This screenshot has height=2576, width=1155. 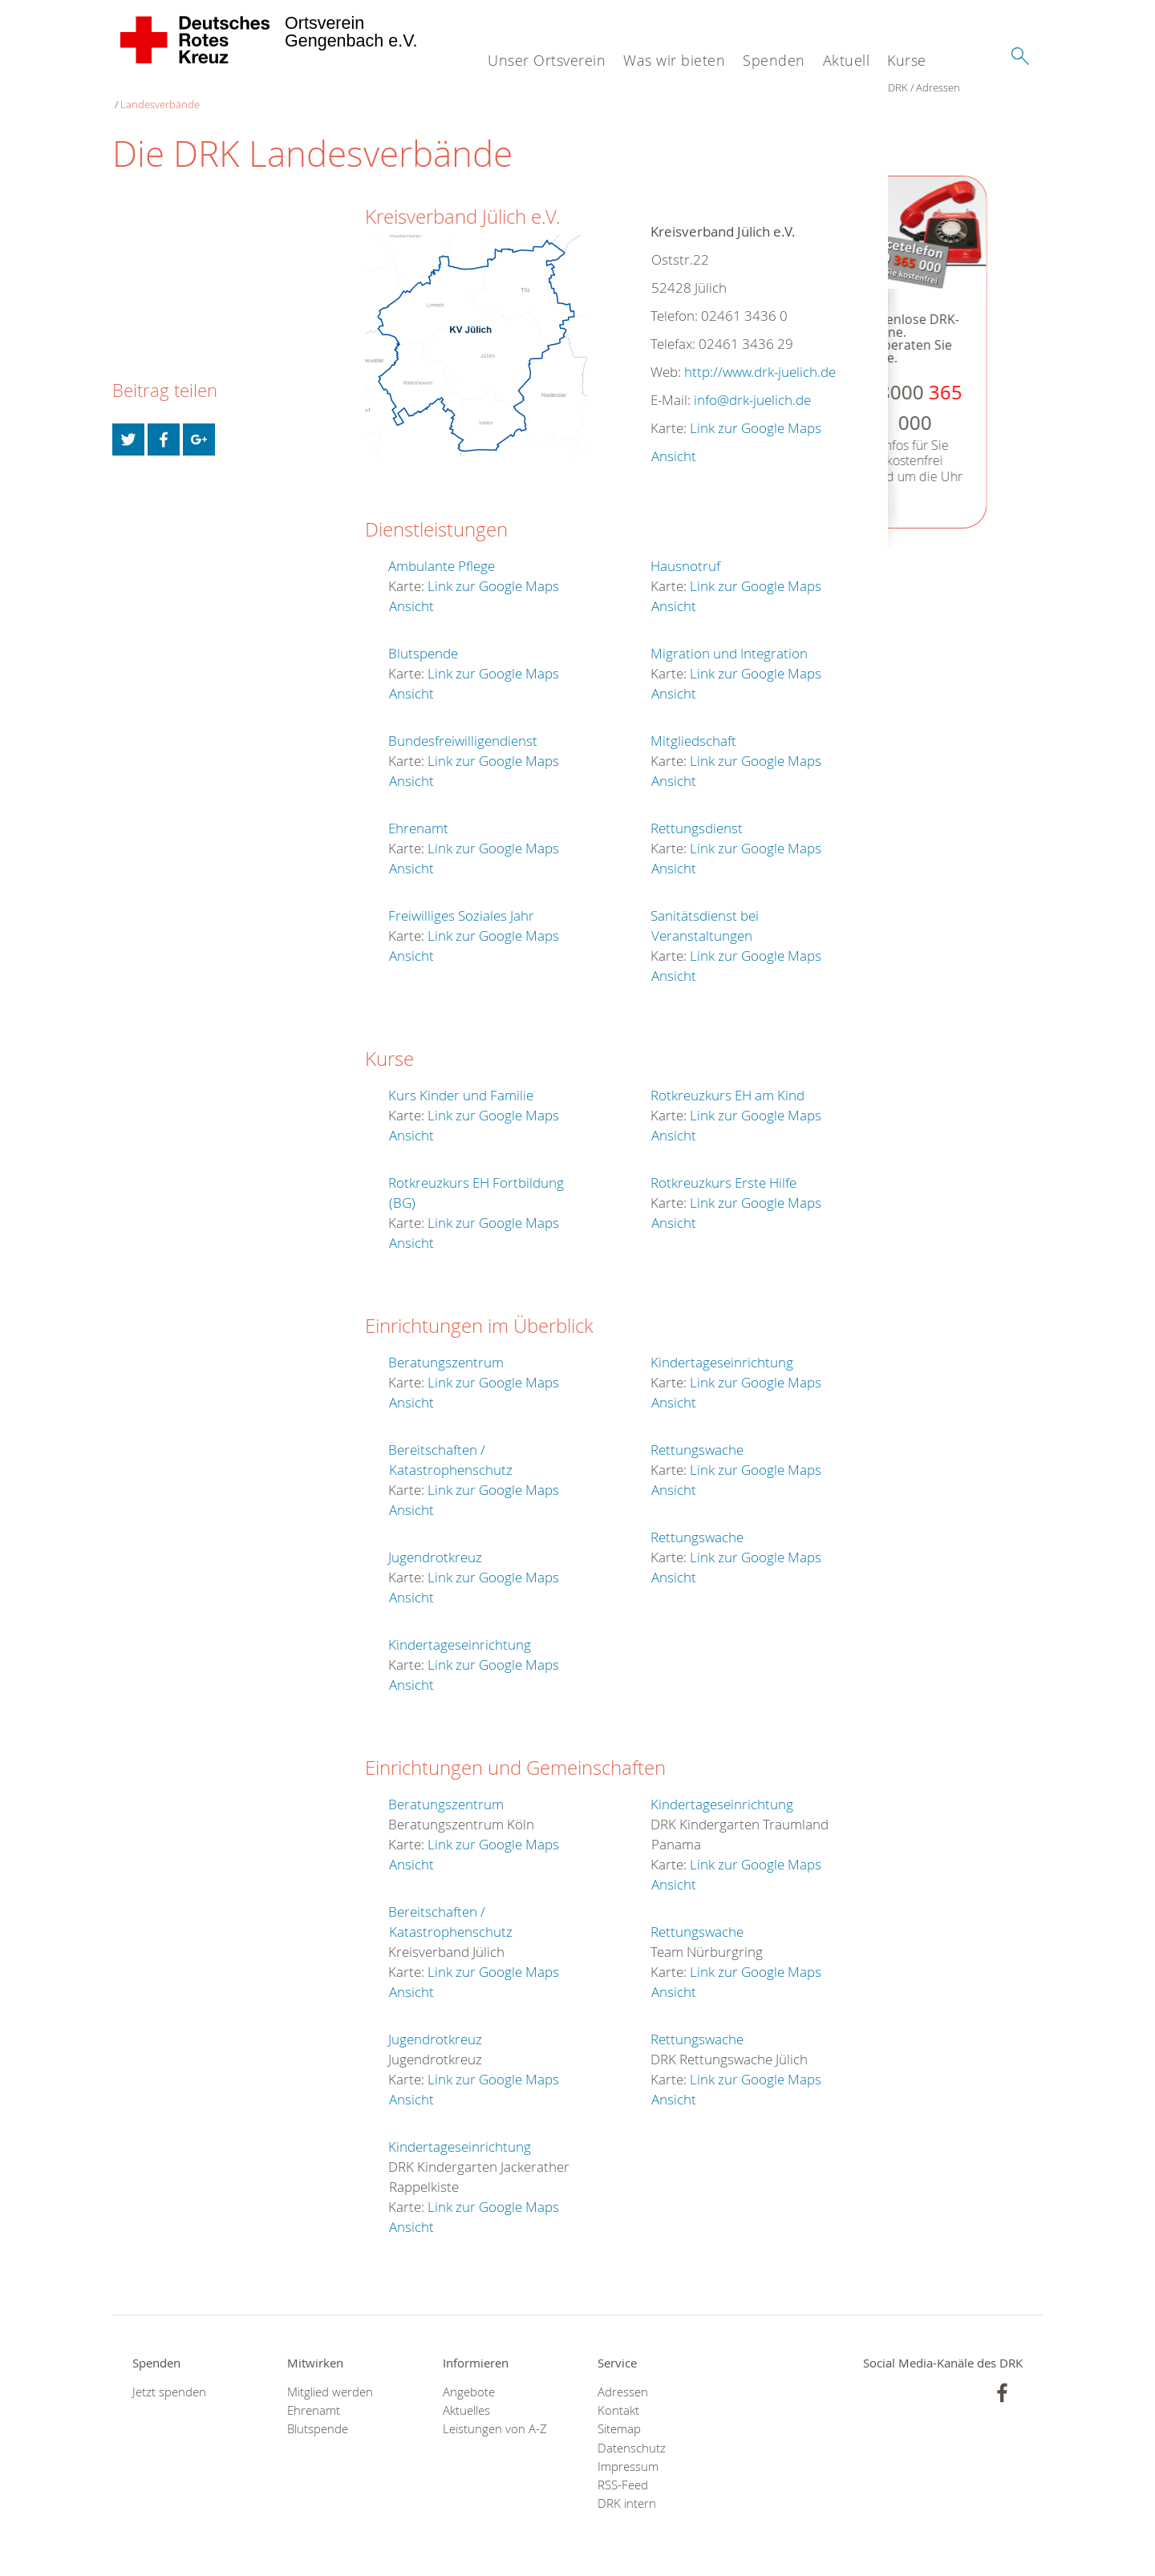 I want to click on Rettungsdienst, so click(x=696, y=812).